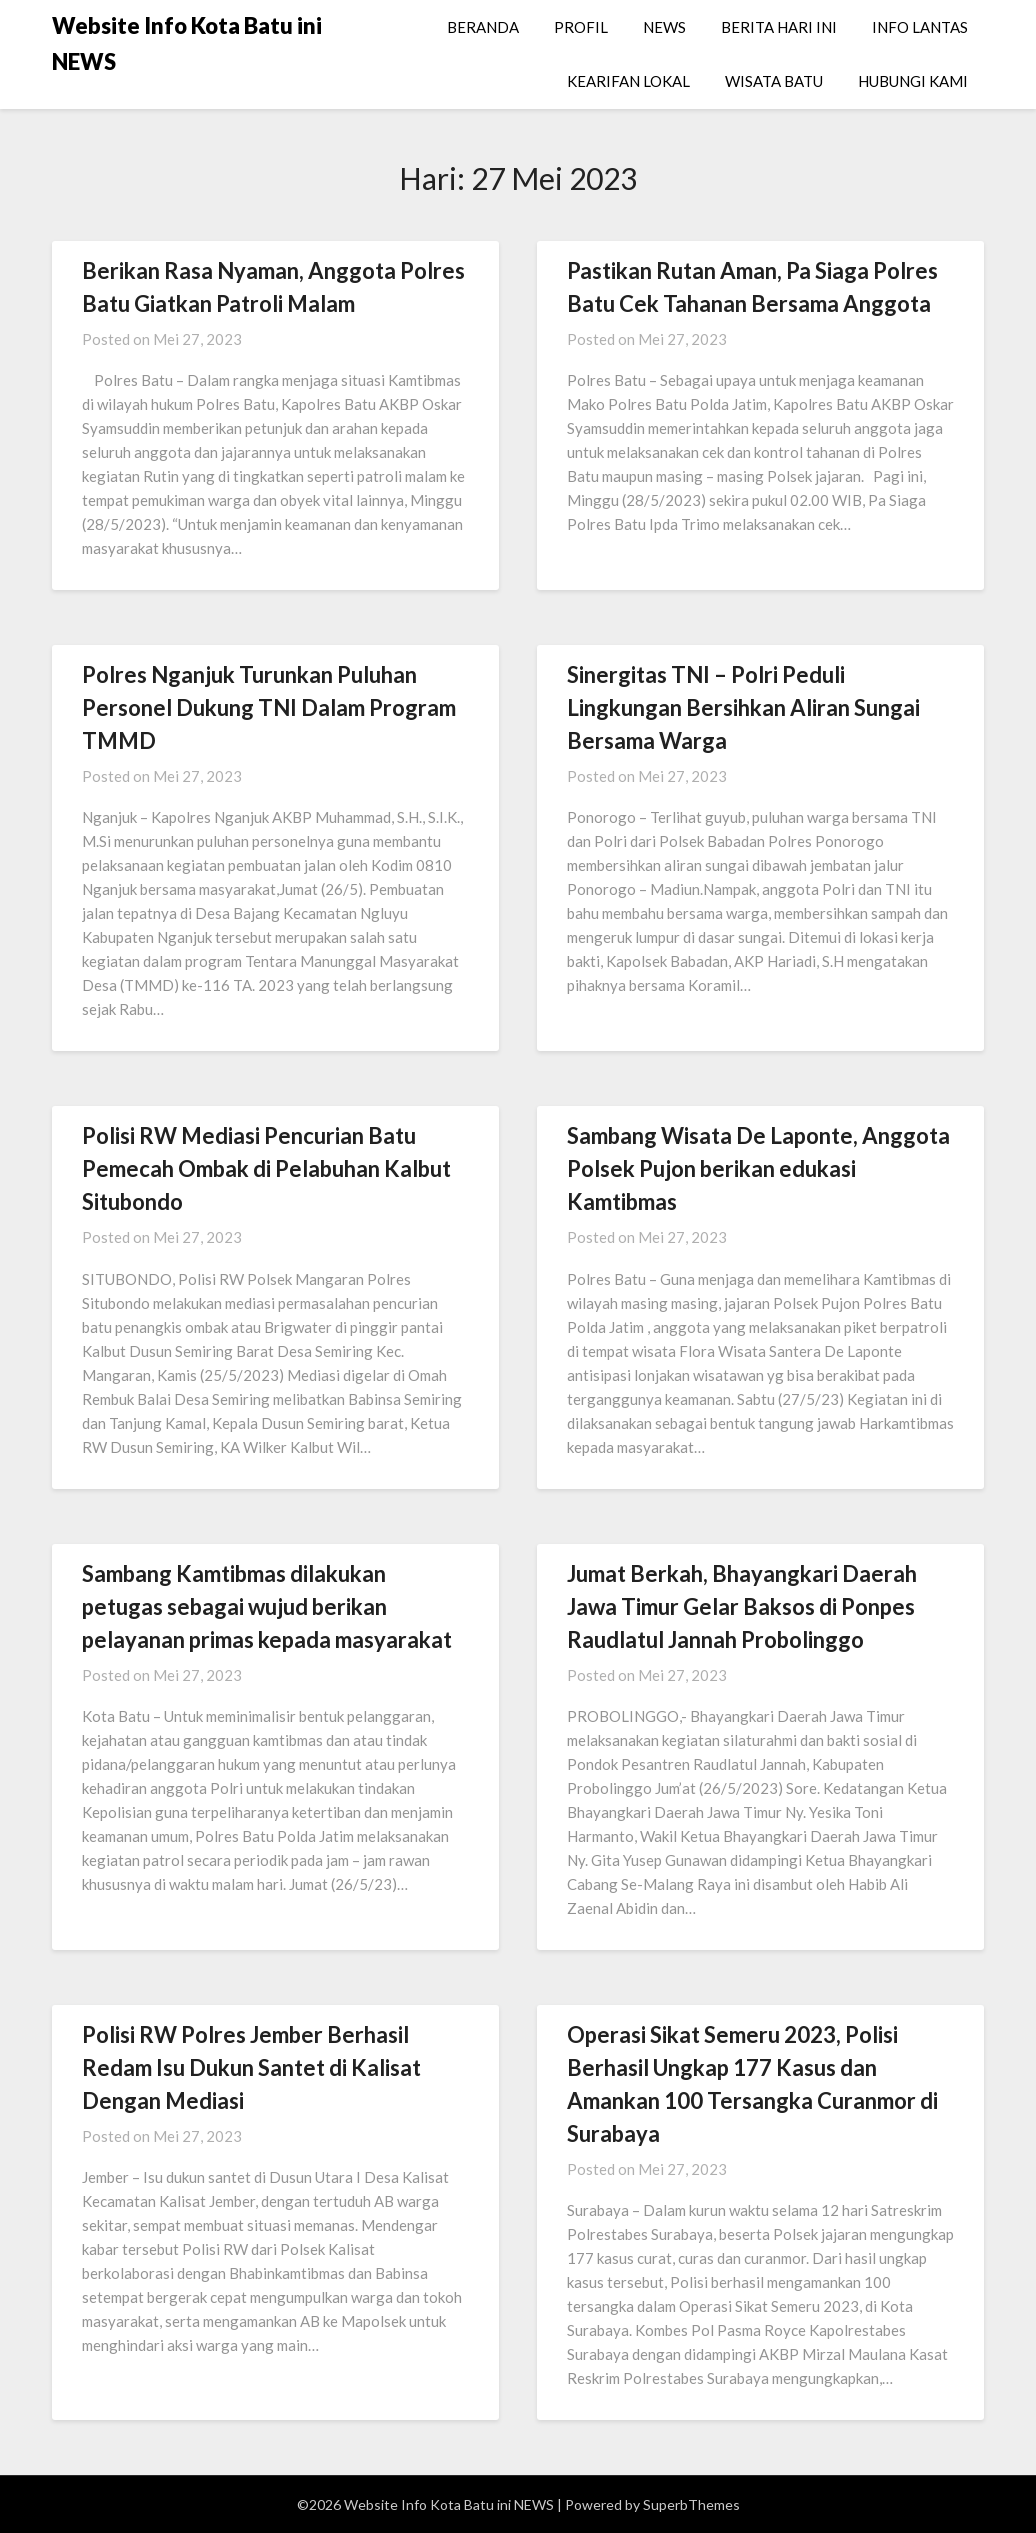 This screenshot has width=1036, height=2533. Describe the element at coordinates (774, 81) in the screenshot. I see `WISATA BATU` at that location.